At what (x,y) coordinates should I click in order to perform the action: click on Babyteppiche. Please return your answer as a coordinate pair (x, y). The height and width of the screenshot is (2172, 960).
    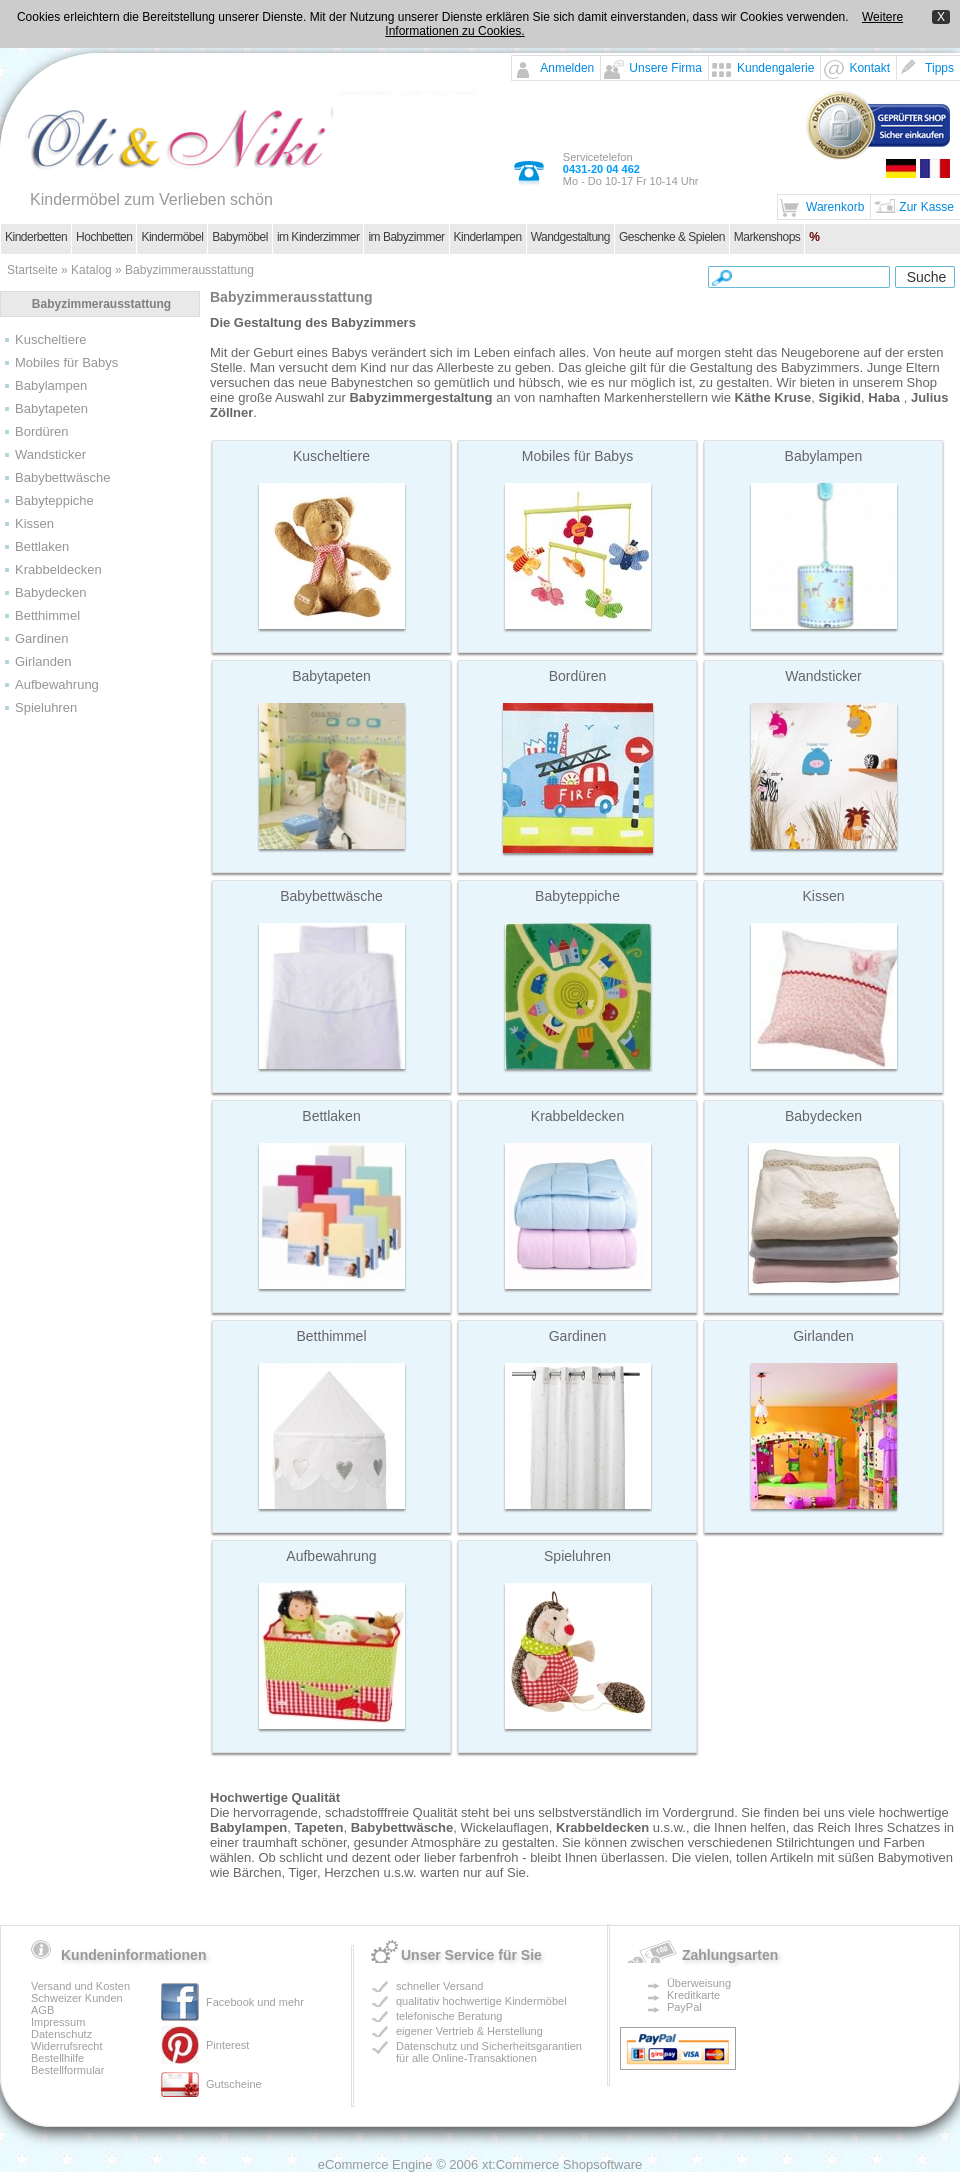
    Looking at the image, I should click on (54, 500).